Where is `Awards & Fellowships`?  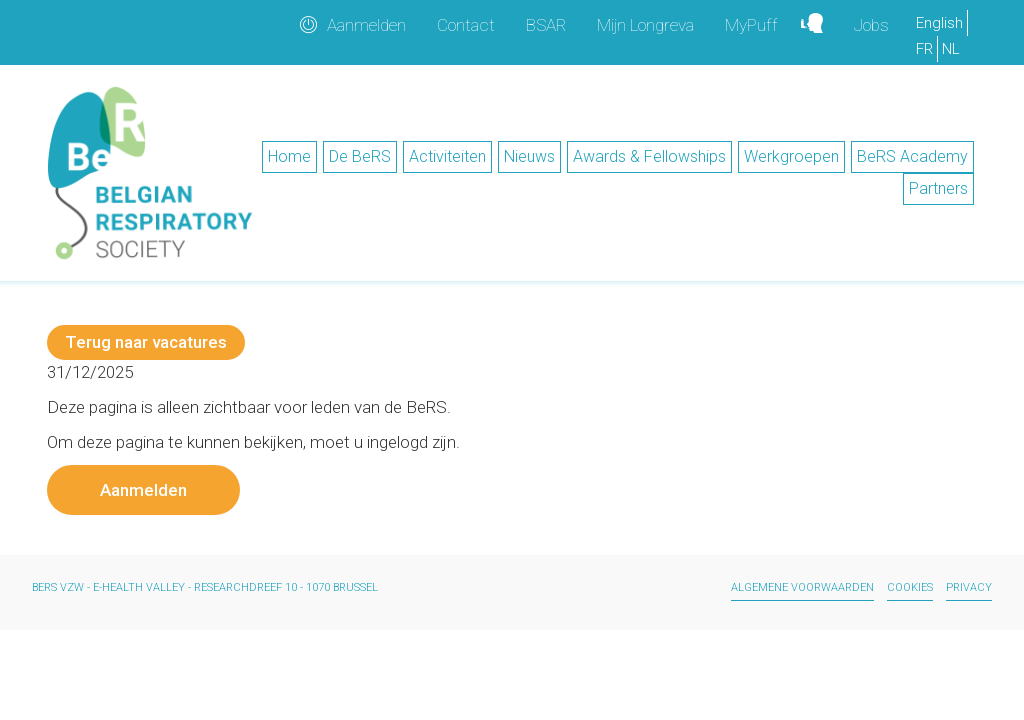 Awards & Fellowships is located at coordinates (649, 156).